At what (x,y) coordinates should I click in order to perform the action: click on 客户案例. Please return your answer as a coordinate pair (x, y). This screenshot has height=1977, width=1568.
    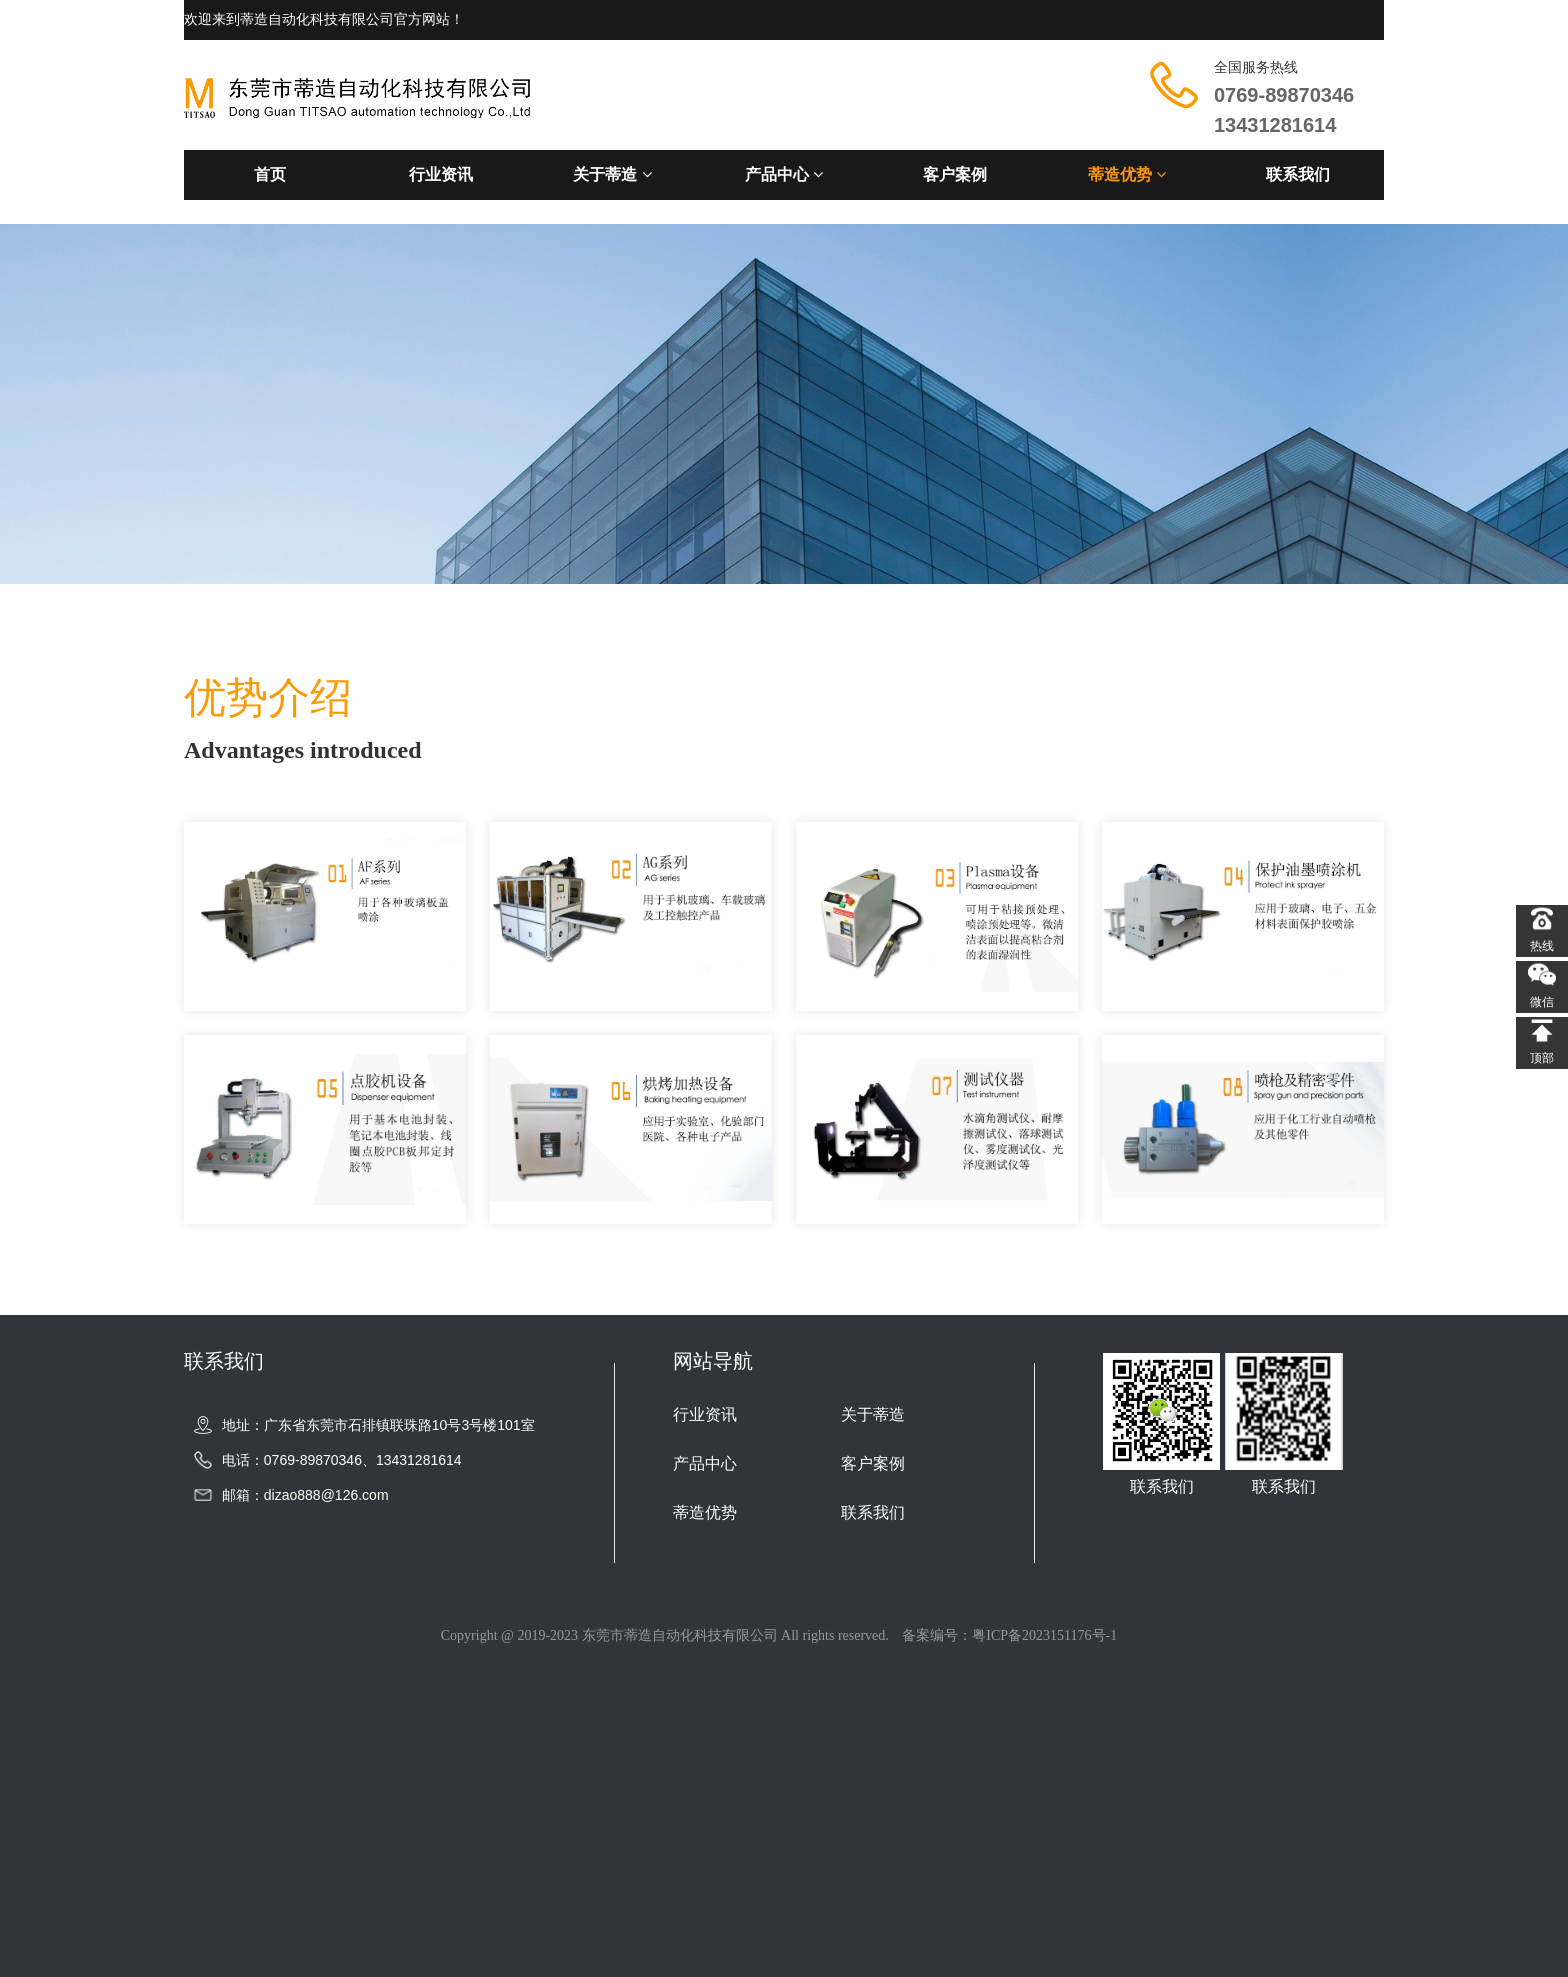
    Looking at the image, I should click on (955, 174).